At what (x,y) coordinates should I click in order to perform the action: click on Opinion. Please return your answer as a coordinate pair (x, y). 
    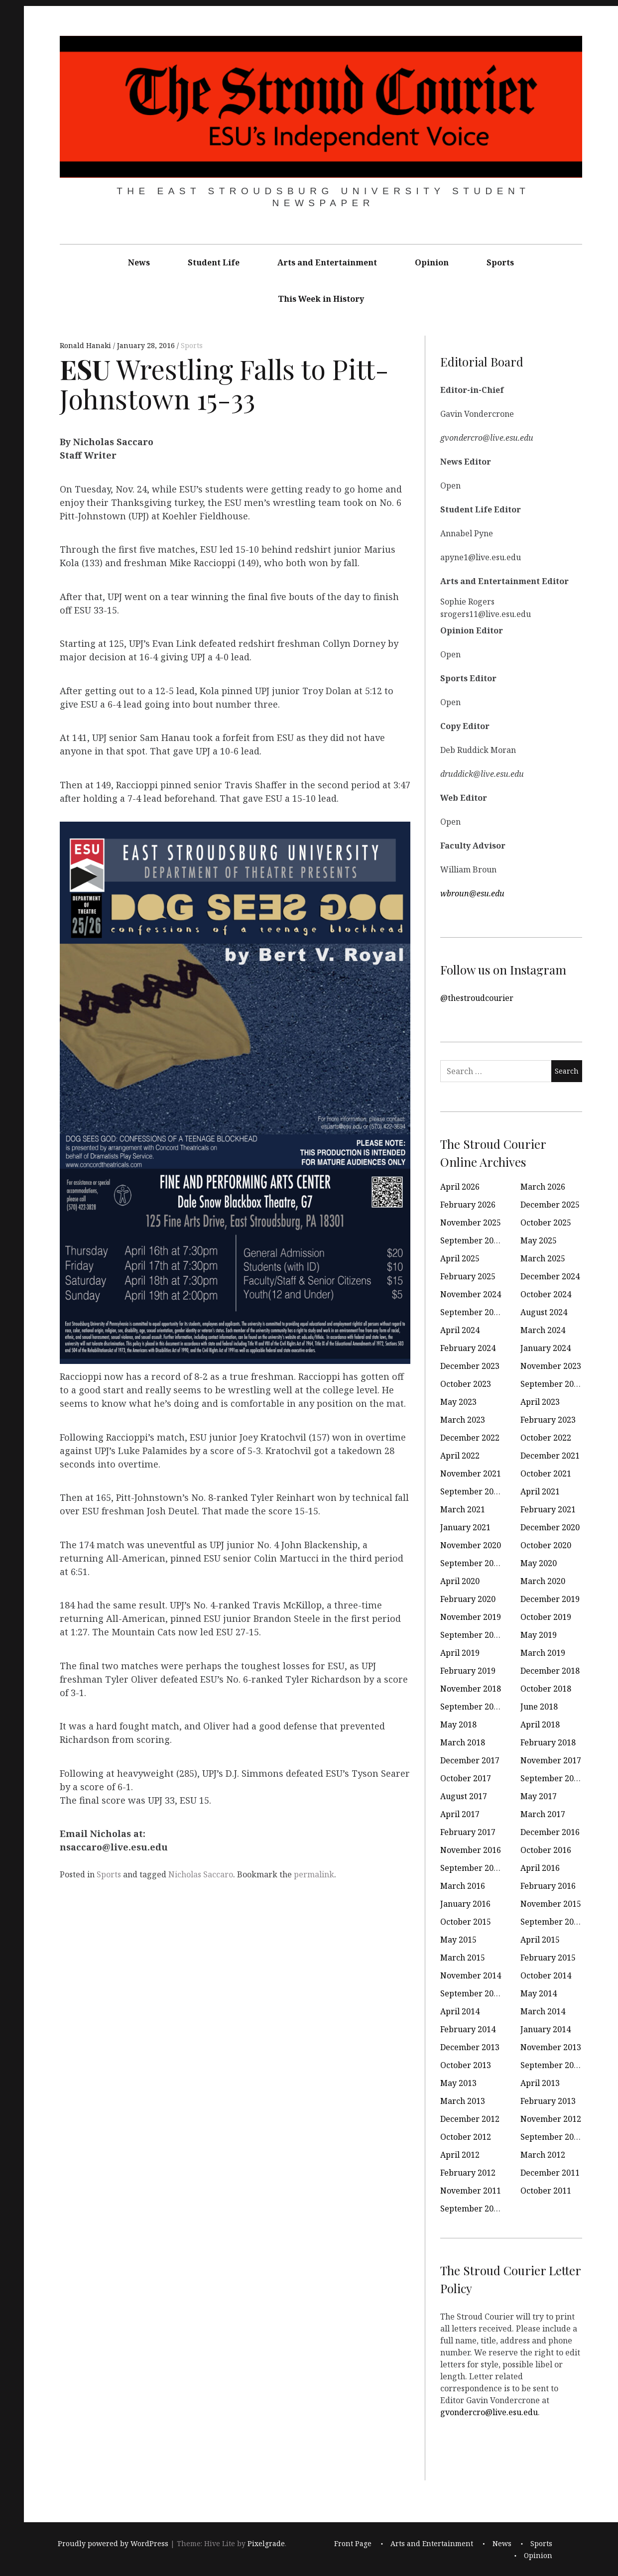
    Looking at the image, I should click on (432, 262).